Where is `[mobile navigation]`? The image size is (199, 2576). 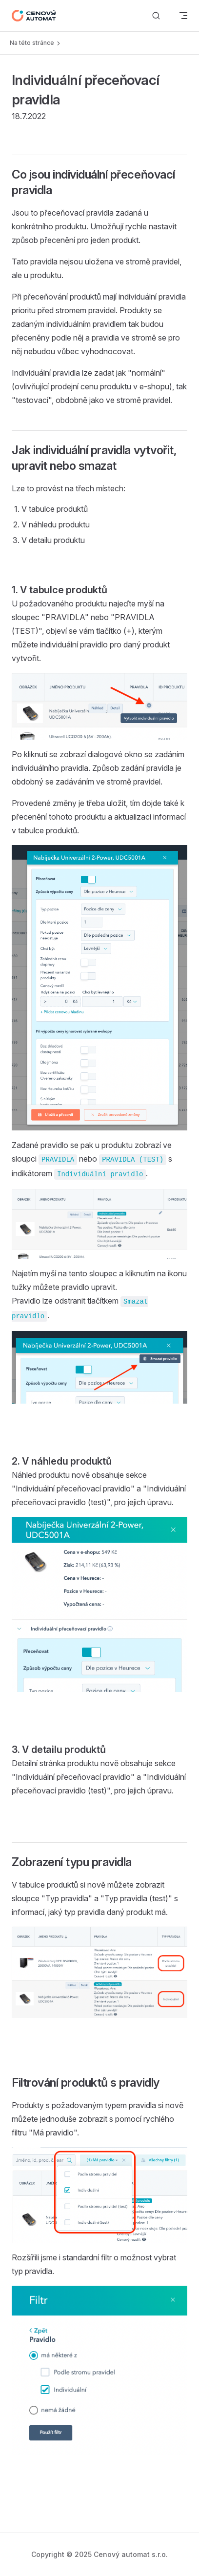
[mobile navigation] is located at coordinates (183, 15).